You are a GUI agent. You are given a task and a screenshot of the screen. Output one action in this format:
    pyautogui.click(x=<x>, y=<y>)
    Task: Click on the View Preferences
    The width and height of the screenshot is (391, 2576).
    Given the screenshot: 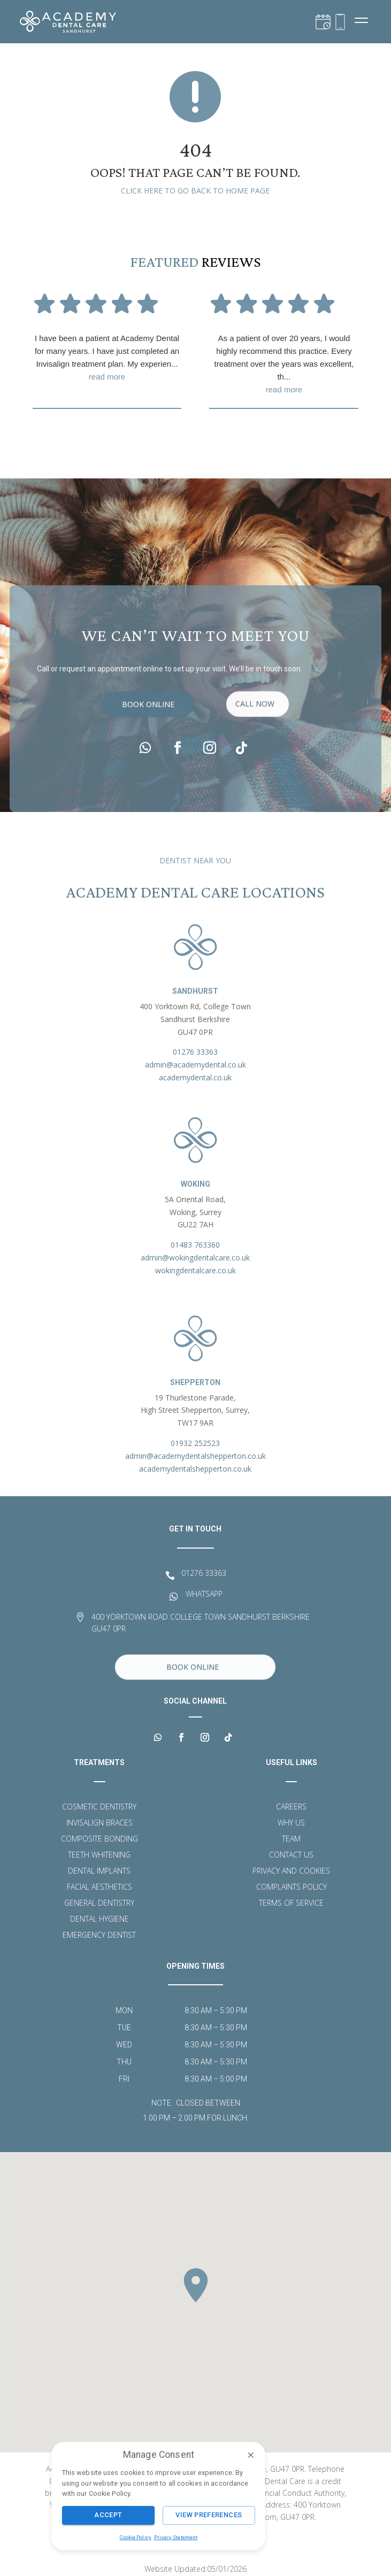 What is the action you would take?
    pyautogui.click(x=208, y=2515)
    